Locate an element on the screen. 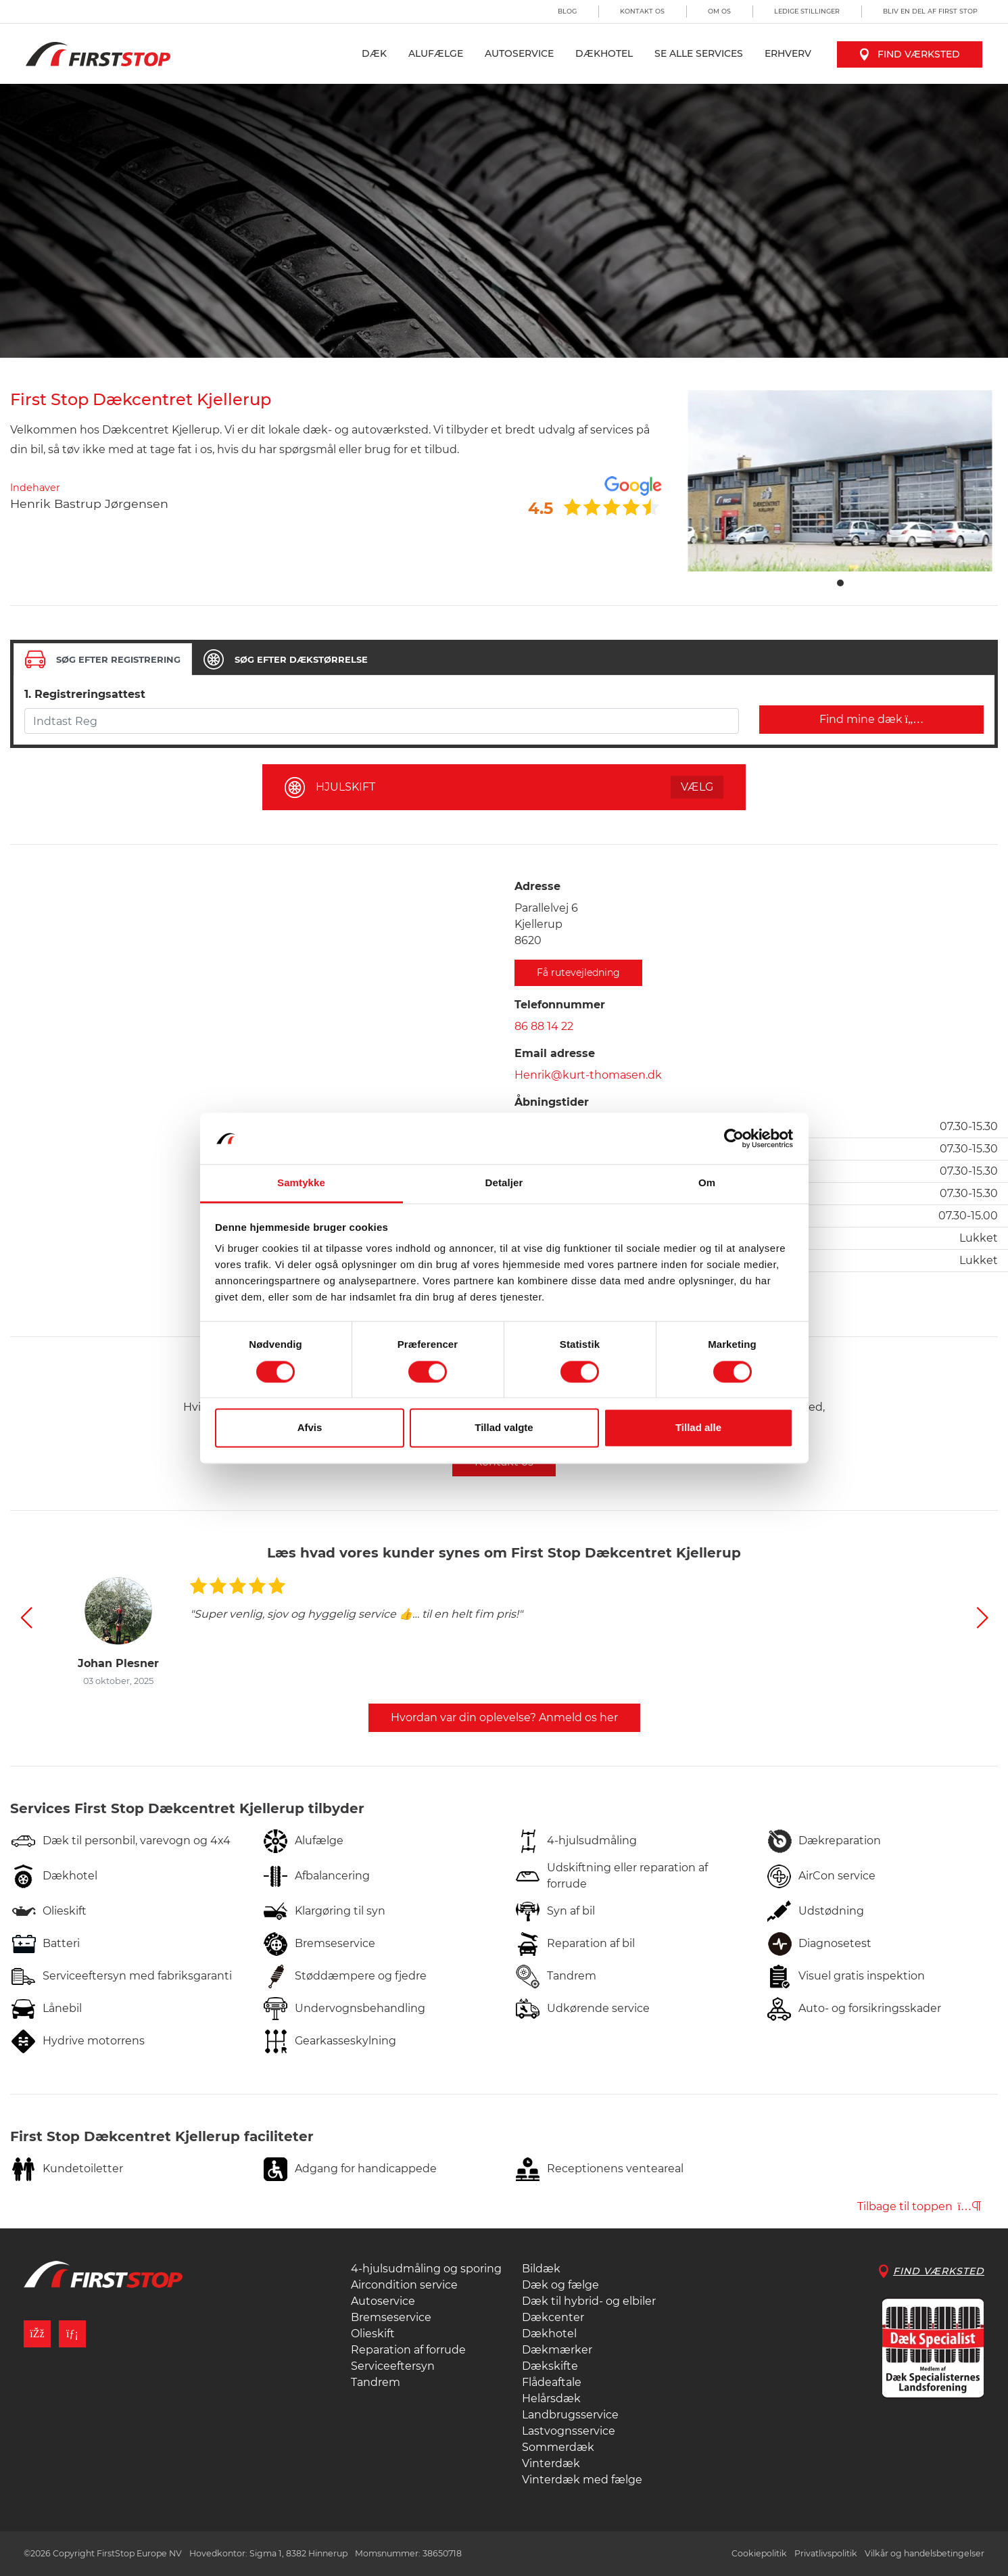 This screenshot has height=2576, width=1008. Telefonnummer is located at coordinates (559, 1004).